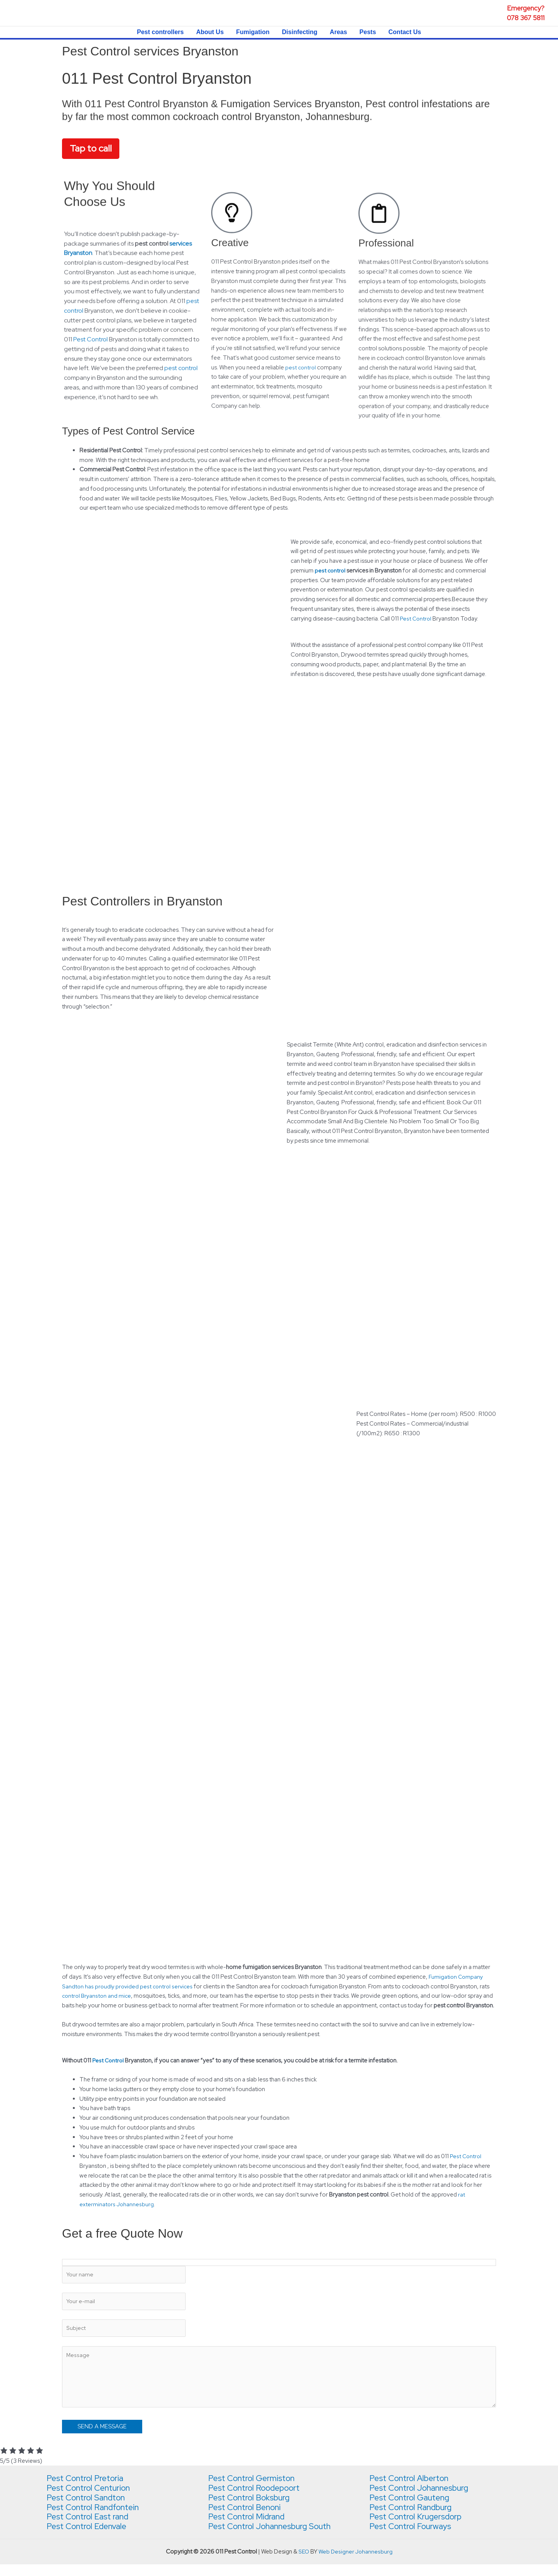 The image size is (558, 2576). Describe the element at coordinates (255, 2489) in the screenshot. I see `Pest Control Germiston` at that location.